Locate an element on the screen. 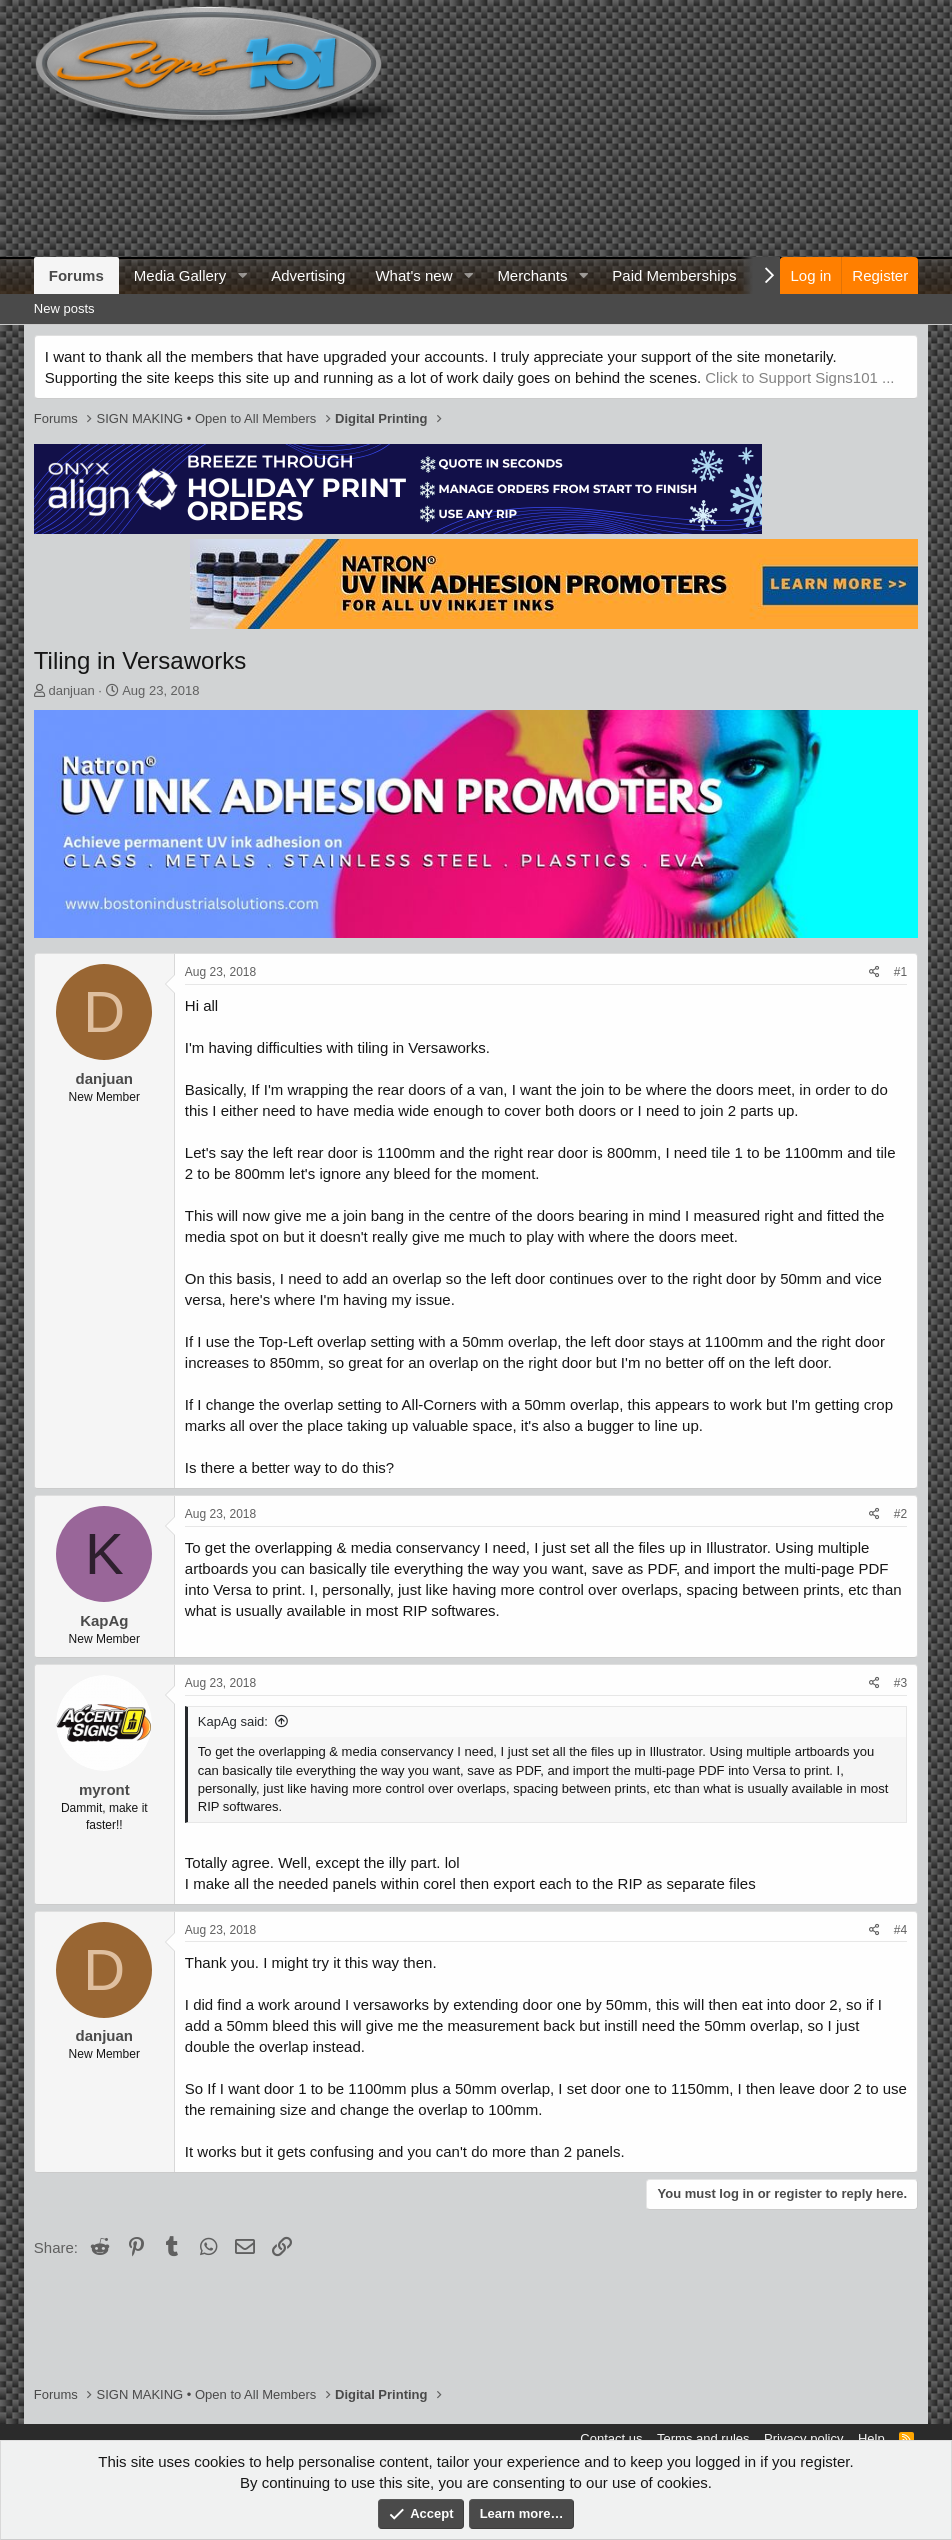 This screenshot has height=2540, width=952. Paid Memberships is located at coordinates (674, 275).